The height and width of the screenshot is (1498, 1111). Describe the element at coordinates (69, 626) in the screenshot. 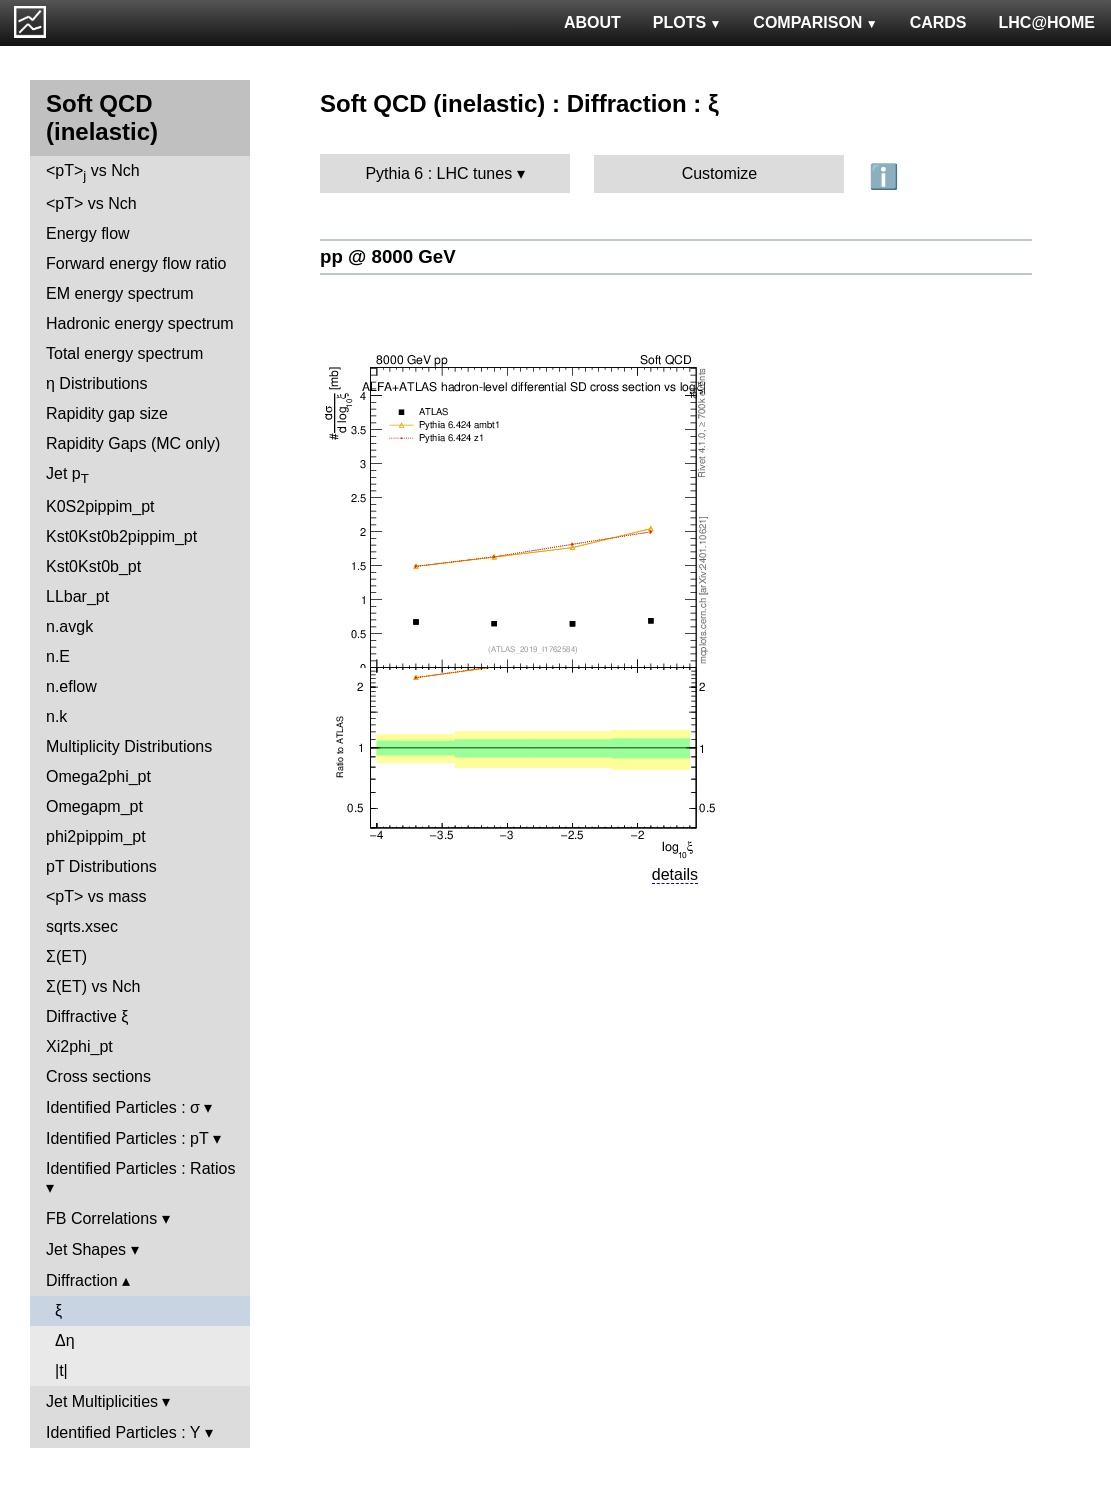

I see `n.avgk` at that location.